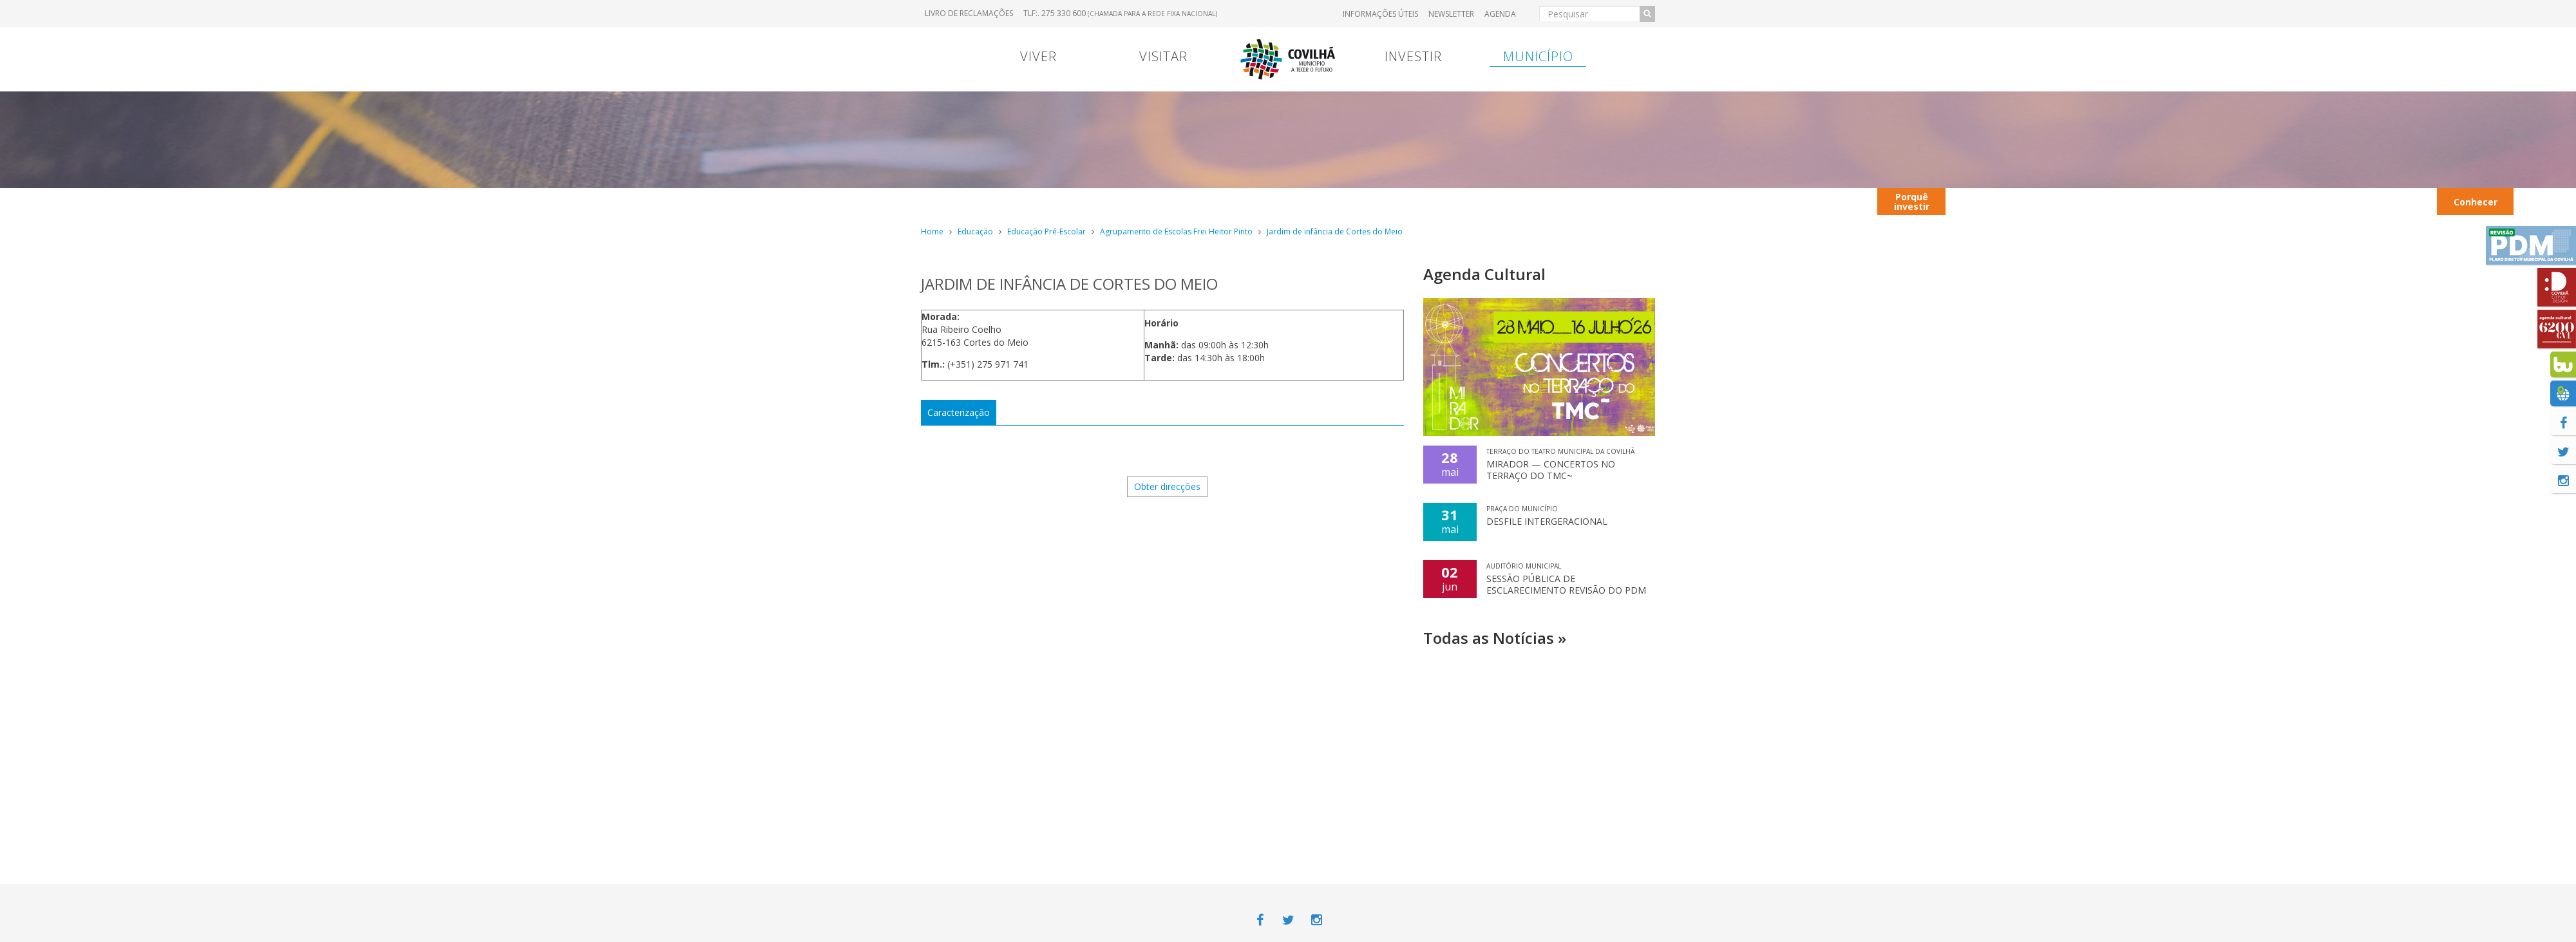  Describe the element at coordinates (1766, 201) in the screenshot. I see `Contextualização territorial` at that location.